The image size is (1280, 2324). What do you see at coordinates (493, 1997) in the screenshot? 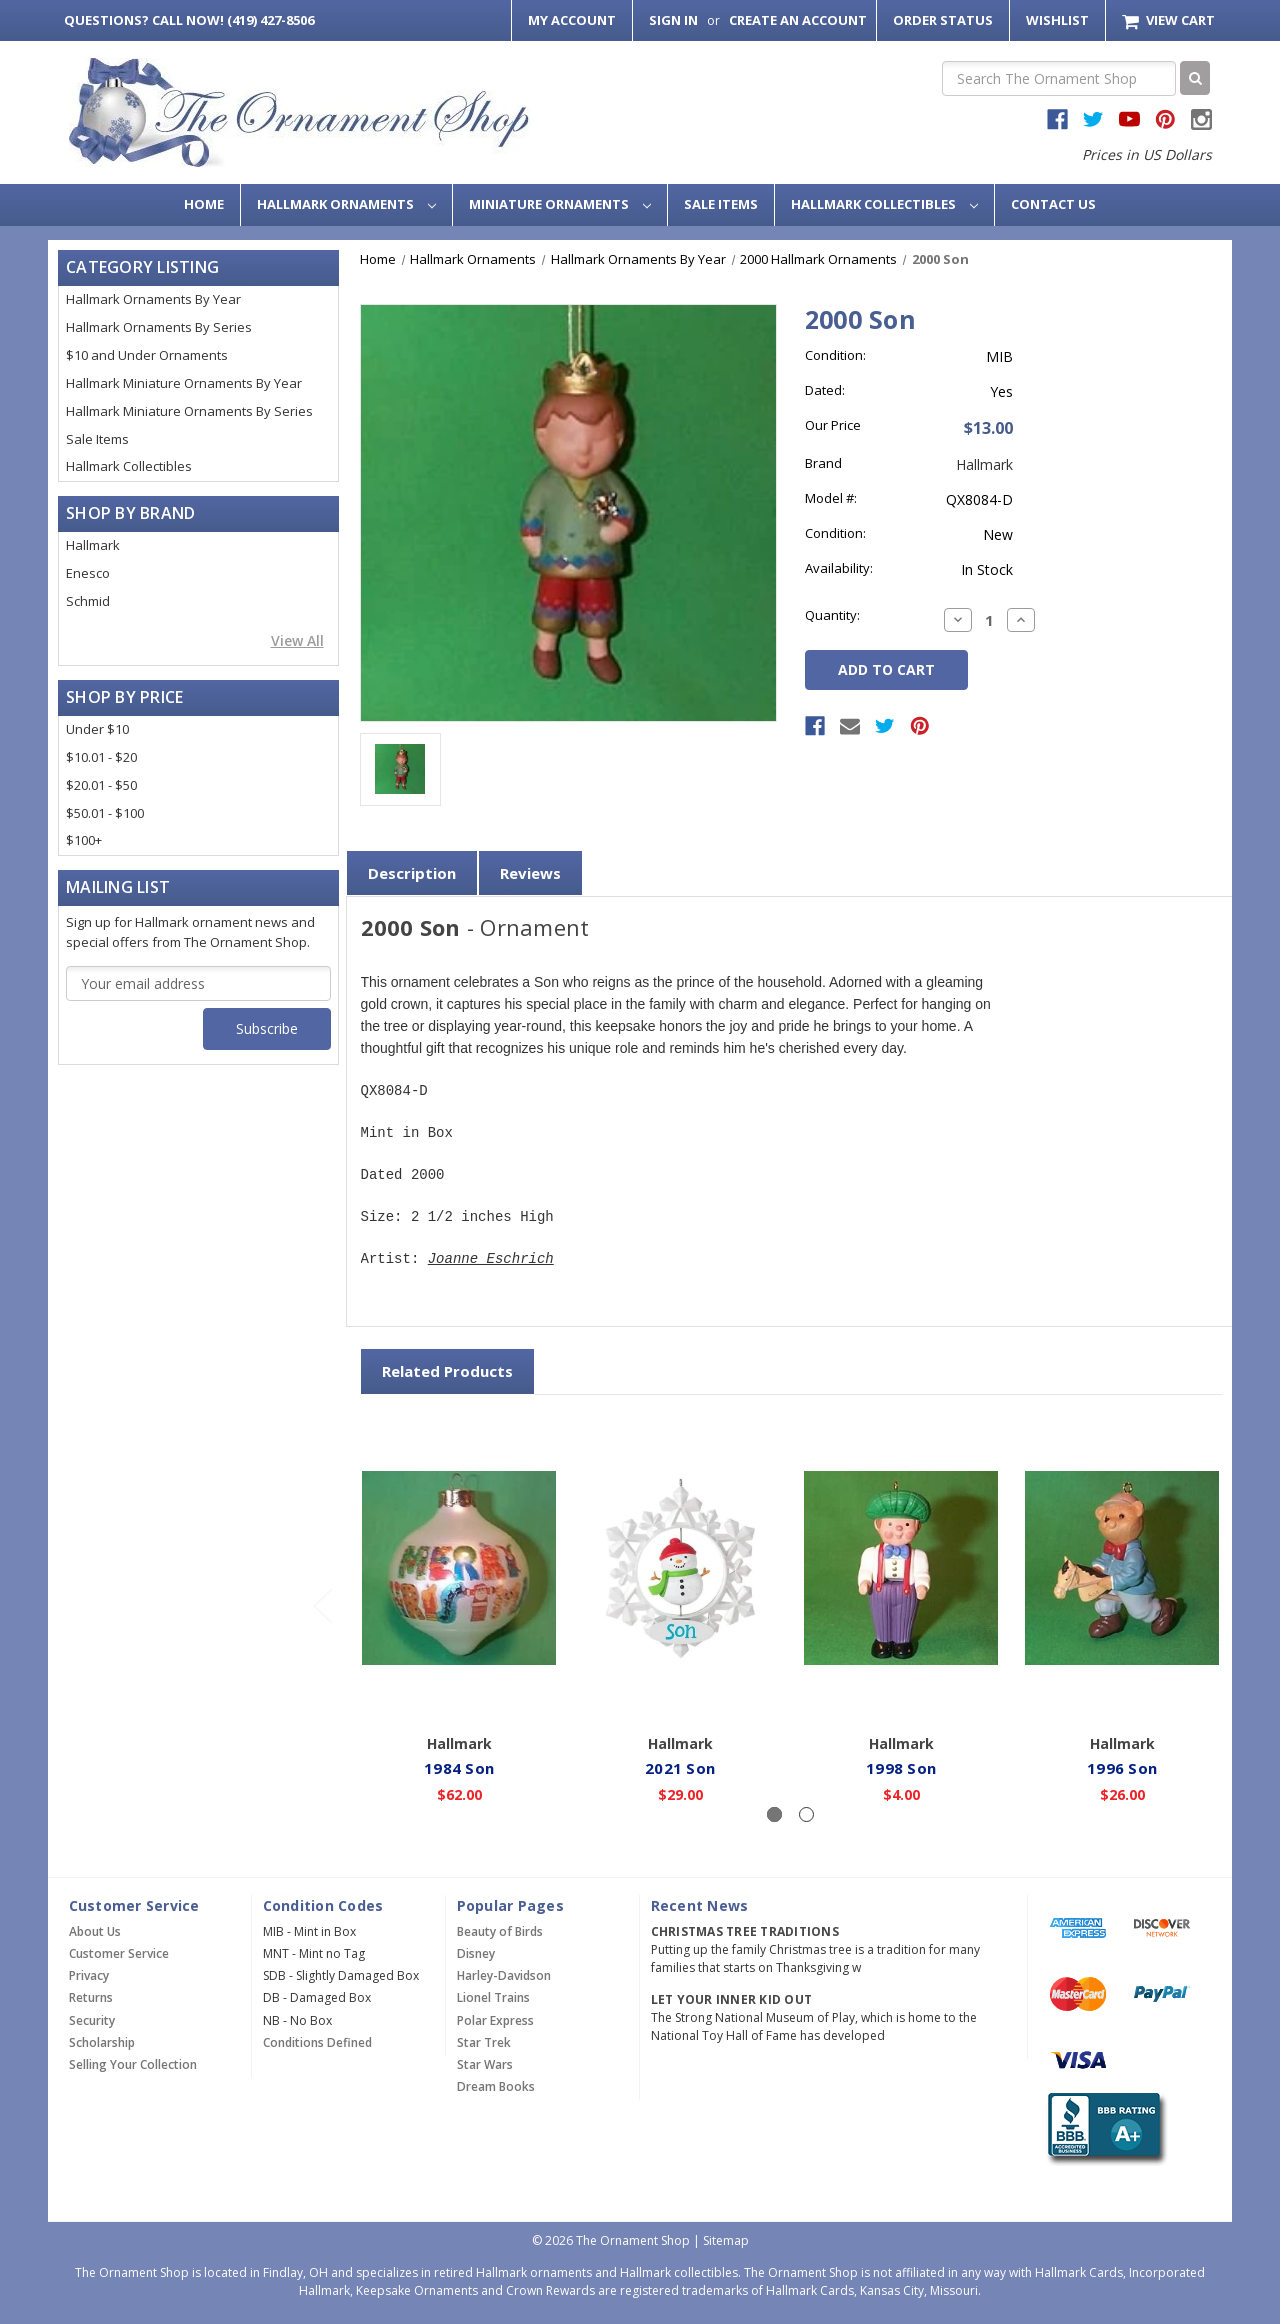
I see `Lionel Trains` at bounding box center [493, 1997].